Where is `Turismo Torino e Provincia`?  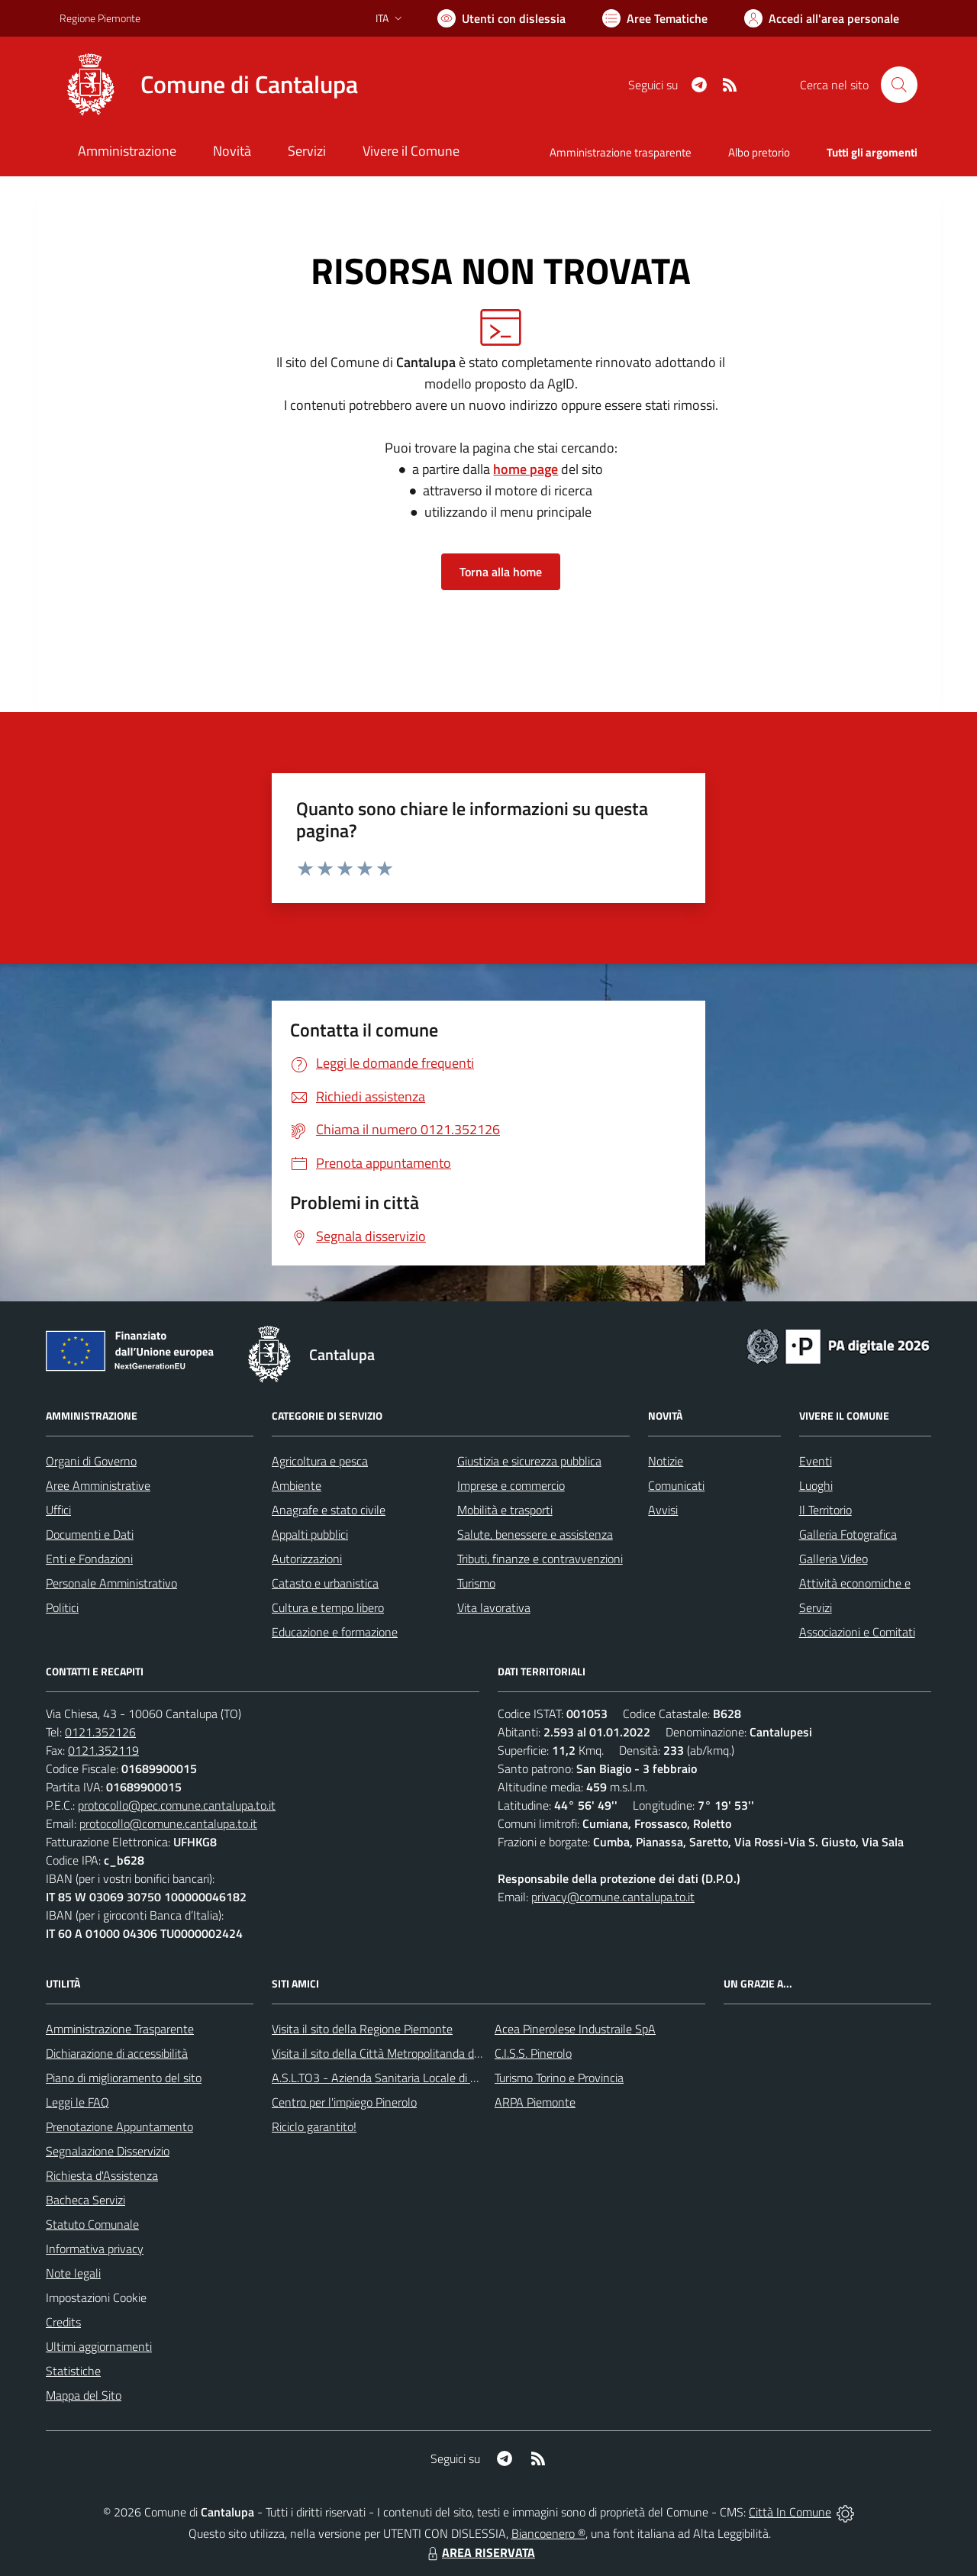
Turismo Torino e Provincia is located at coordinates (559, 2077).